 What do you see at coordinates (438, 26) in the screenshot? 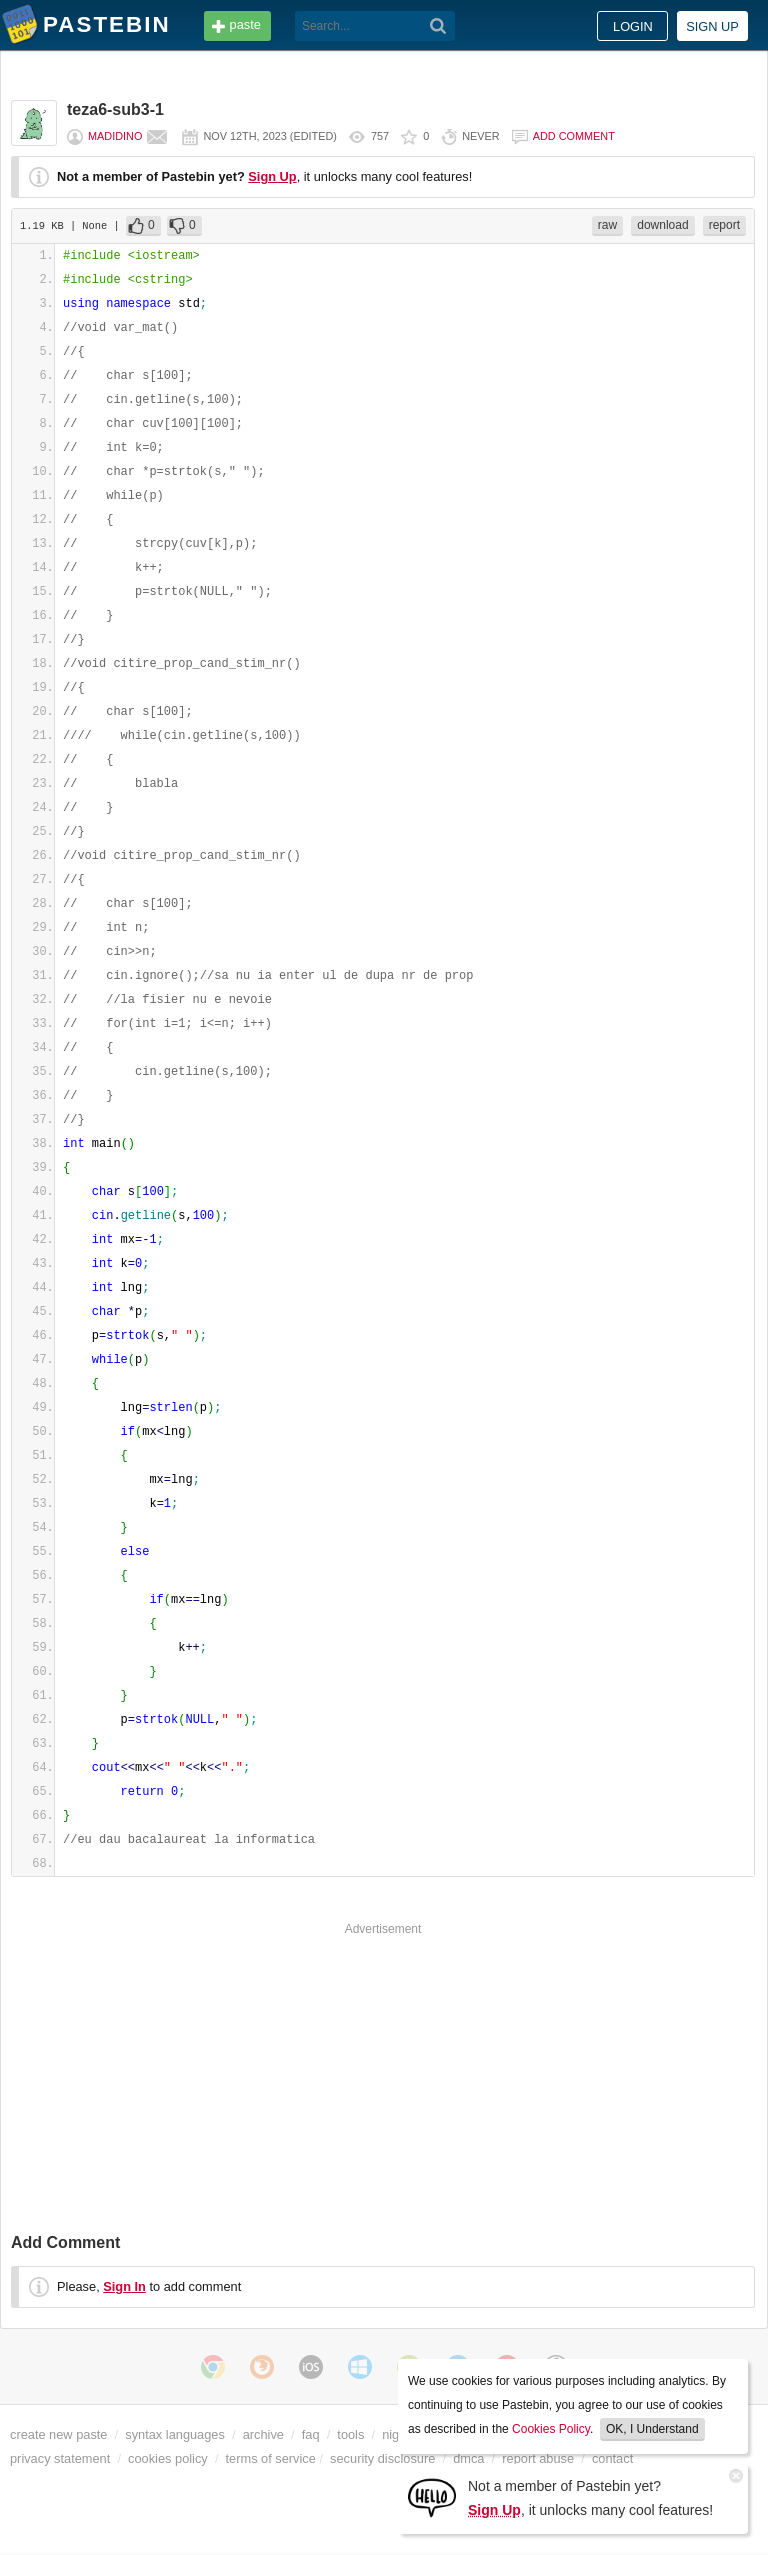
I see `[Search]` at bounding box center [438, 26].